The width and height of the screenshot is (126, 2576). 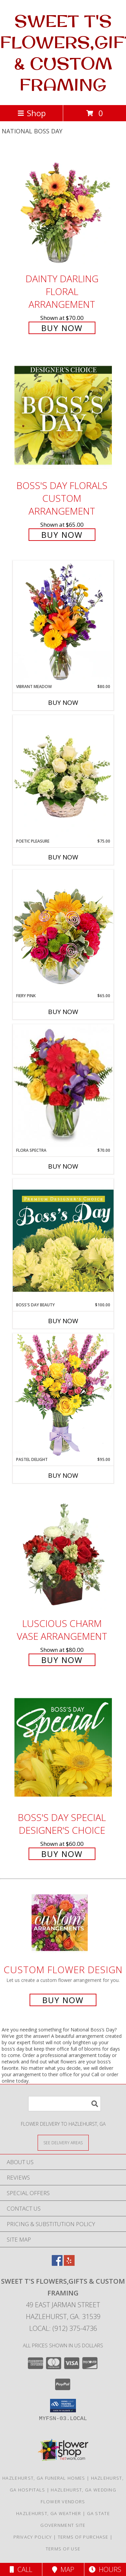 I want to click on Terms of Use, so click(x=63, y=2549).